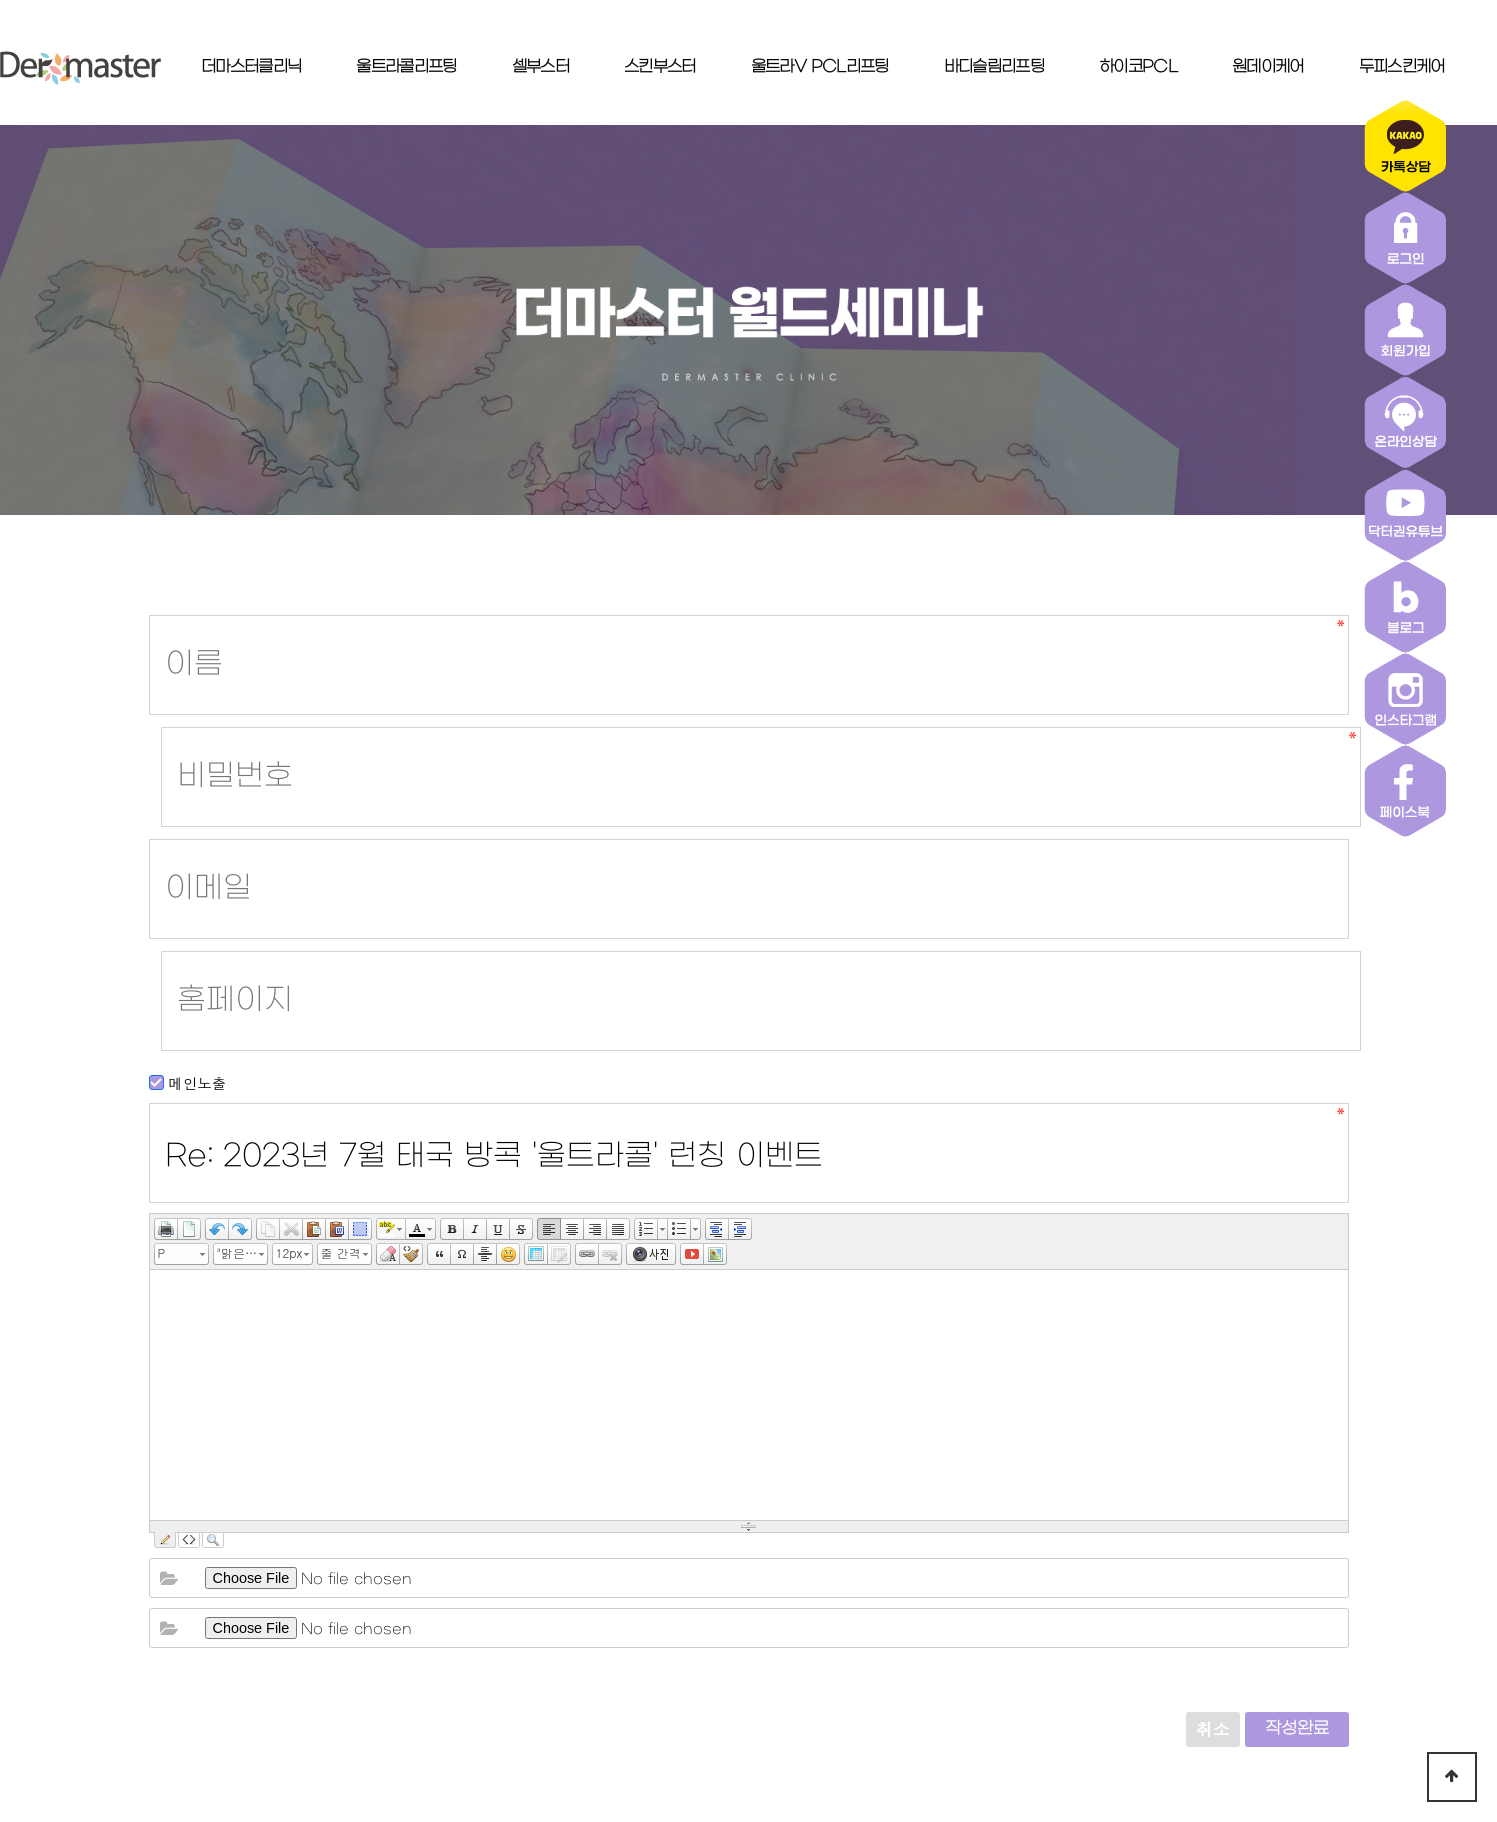 Image resolution: width=1497 pixels, height=1822 pixels. Describe the element at coordinates (994, 67) in the screenshot. I see `바디슬림리프팅` at that location.